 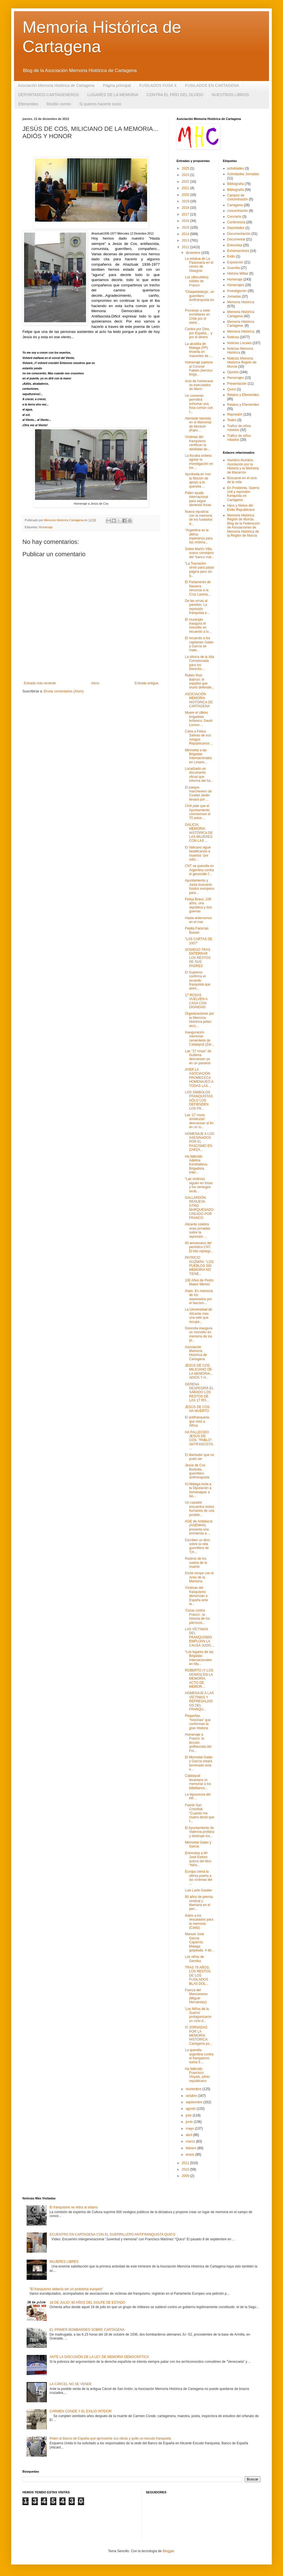 I want to click on El Parlamento de Navarra renuncia a la Cruz Laurea..., so click(x=198, y=588).